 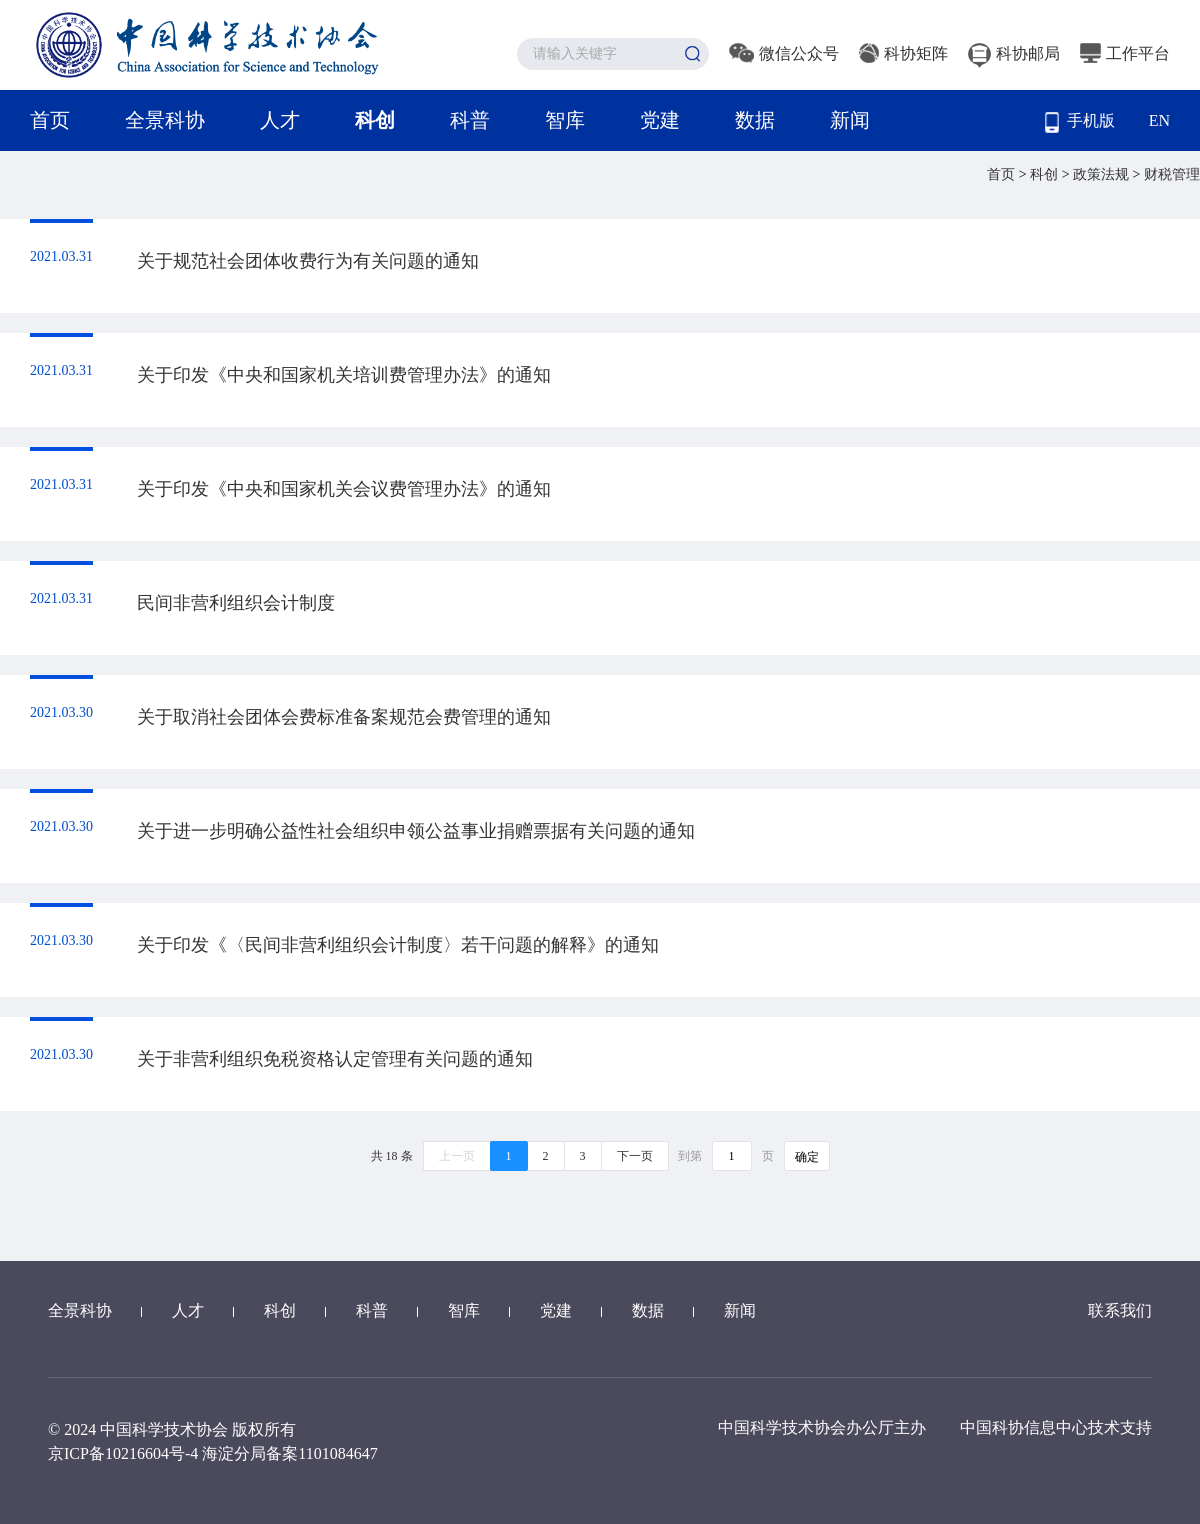 What do you see at coordinates (1120, 1310) in the screenshot?
I see `联系我们` at bounding box center [1120, 1310].